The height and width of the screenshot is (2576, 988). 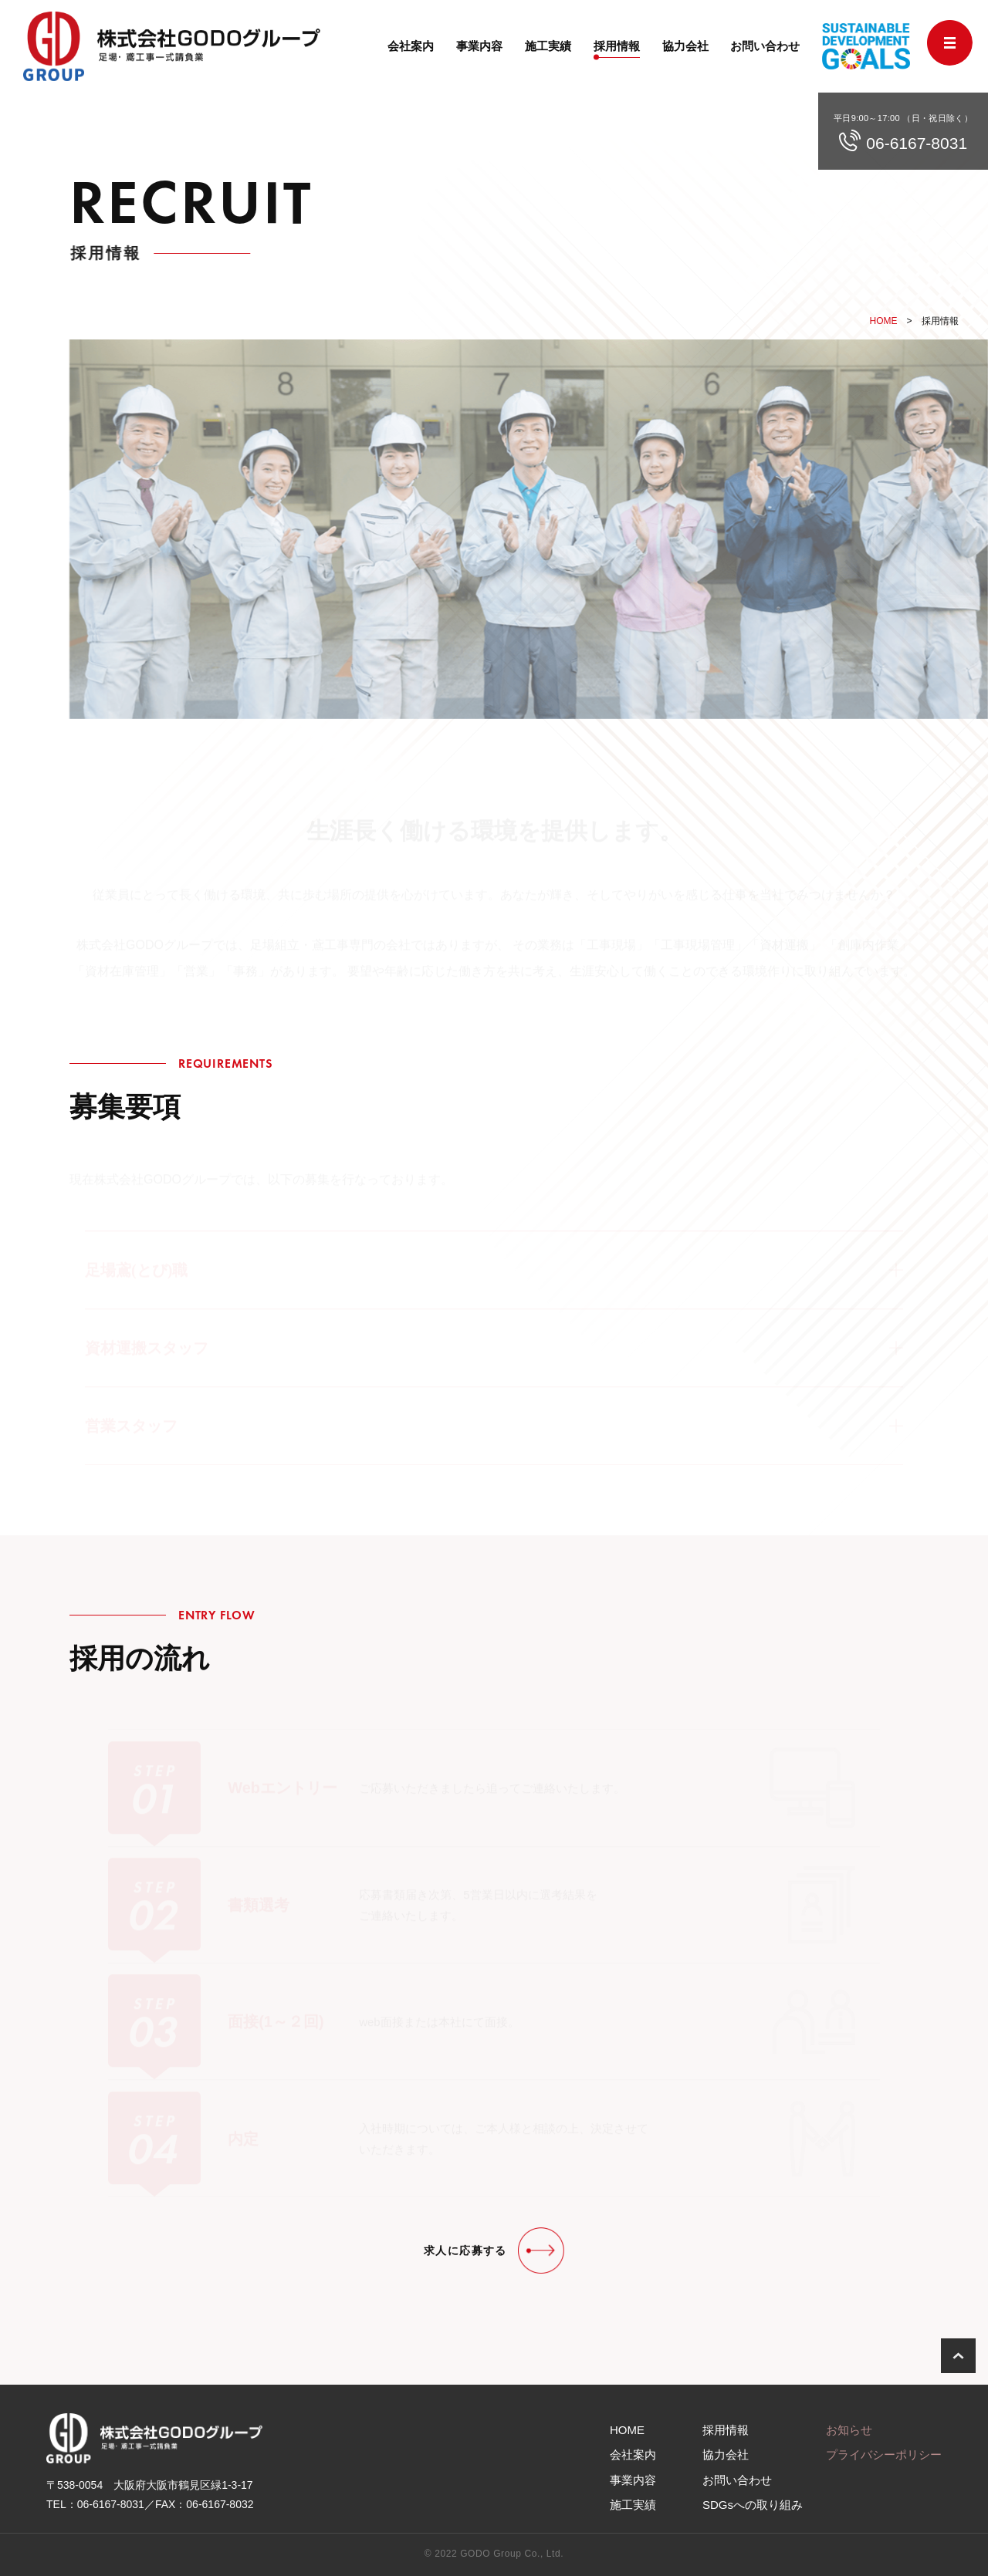 What do you see at coordinates (884, 2454) in the screenshot?
I see `プライバシーポリシー` at bounding box center [884, 2454].